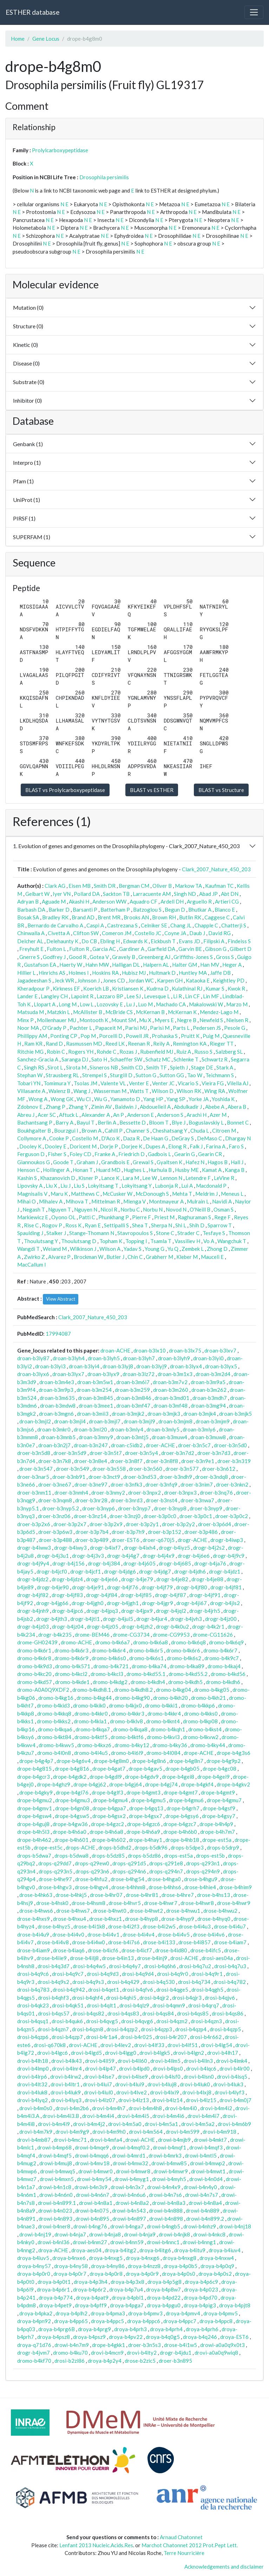 This screenshot has height=2576, width=269. What do you see at coordinates (134, 1201) in the screenshot?
I see `Mlenga V` at bounding box center [134, 1201].